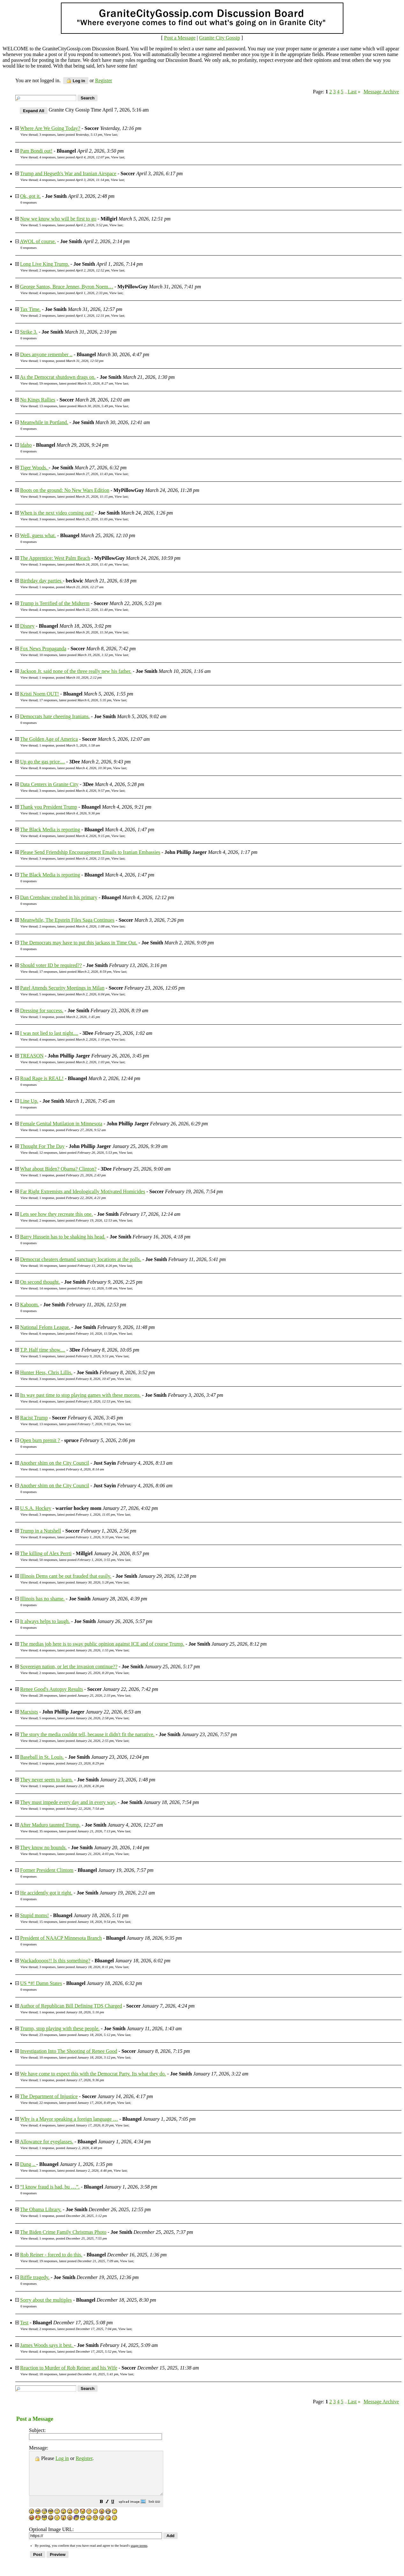  Describe the element at coordinates (30, 196) in the screenshot. I see `Ok, got it.` at that location.